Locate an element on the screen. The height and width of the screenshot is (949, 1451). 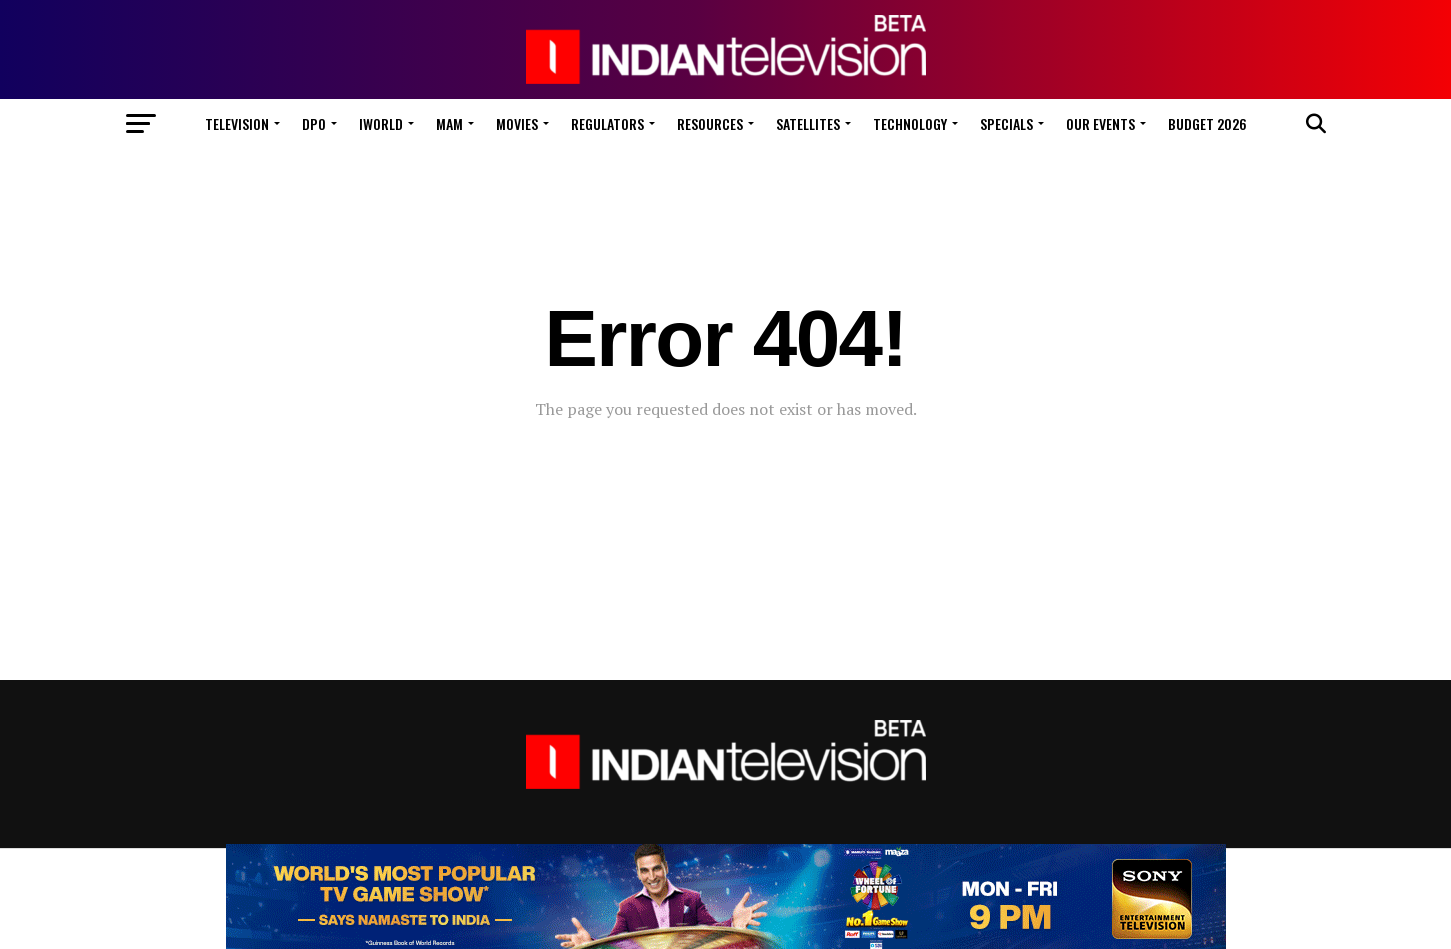
Specials is located at coordinates (1006, 123).